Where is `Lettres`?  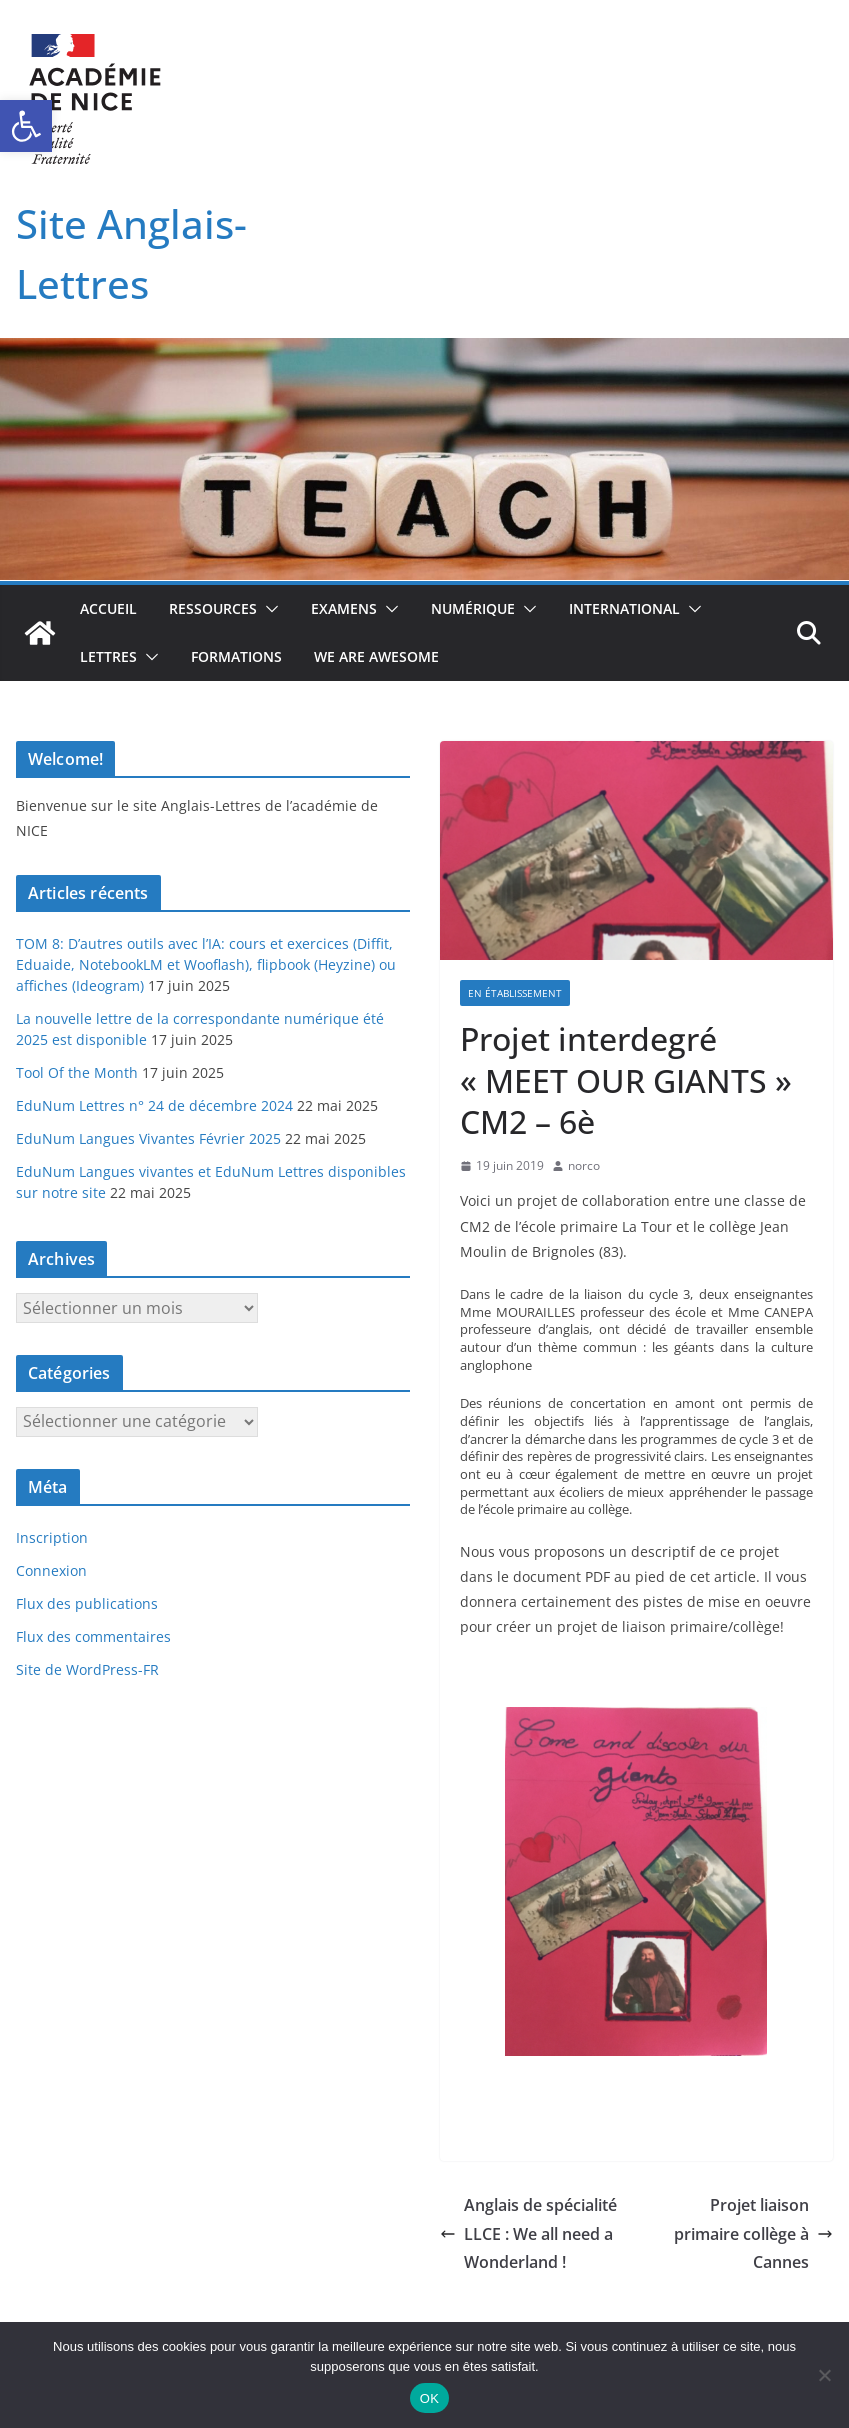
Lettres is located at coordinates (108, 656).